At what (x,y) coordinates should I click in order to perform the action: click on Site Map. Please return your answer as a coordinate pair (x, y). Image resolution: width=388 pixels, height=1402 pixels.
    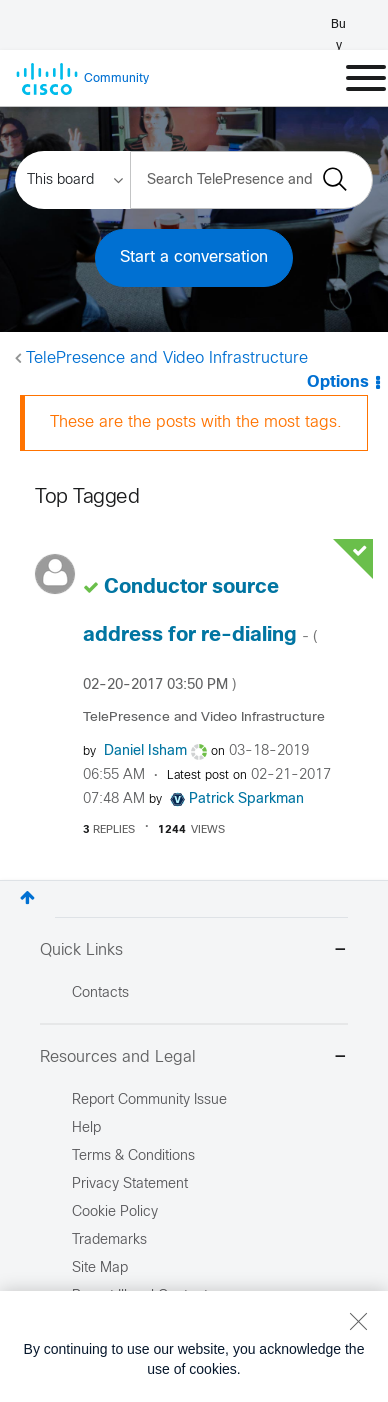
    Looking at the image, I should click on (100, 1268).